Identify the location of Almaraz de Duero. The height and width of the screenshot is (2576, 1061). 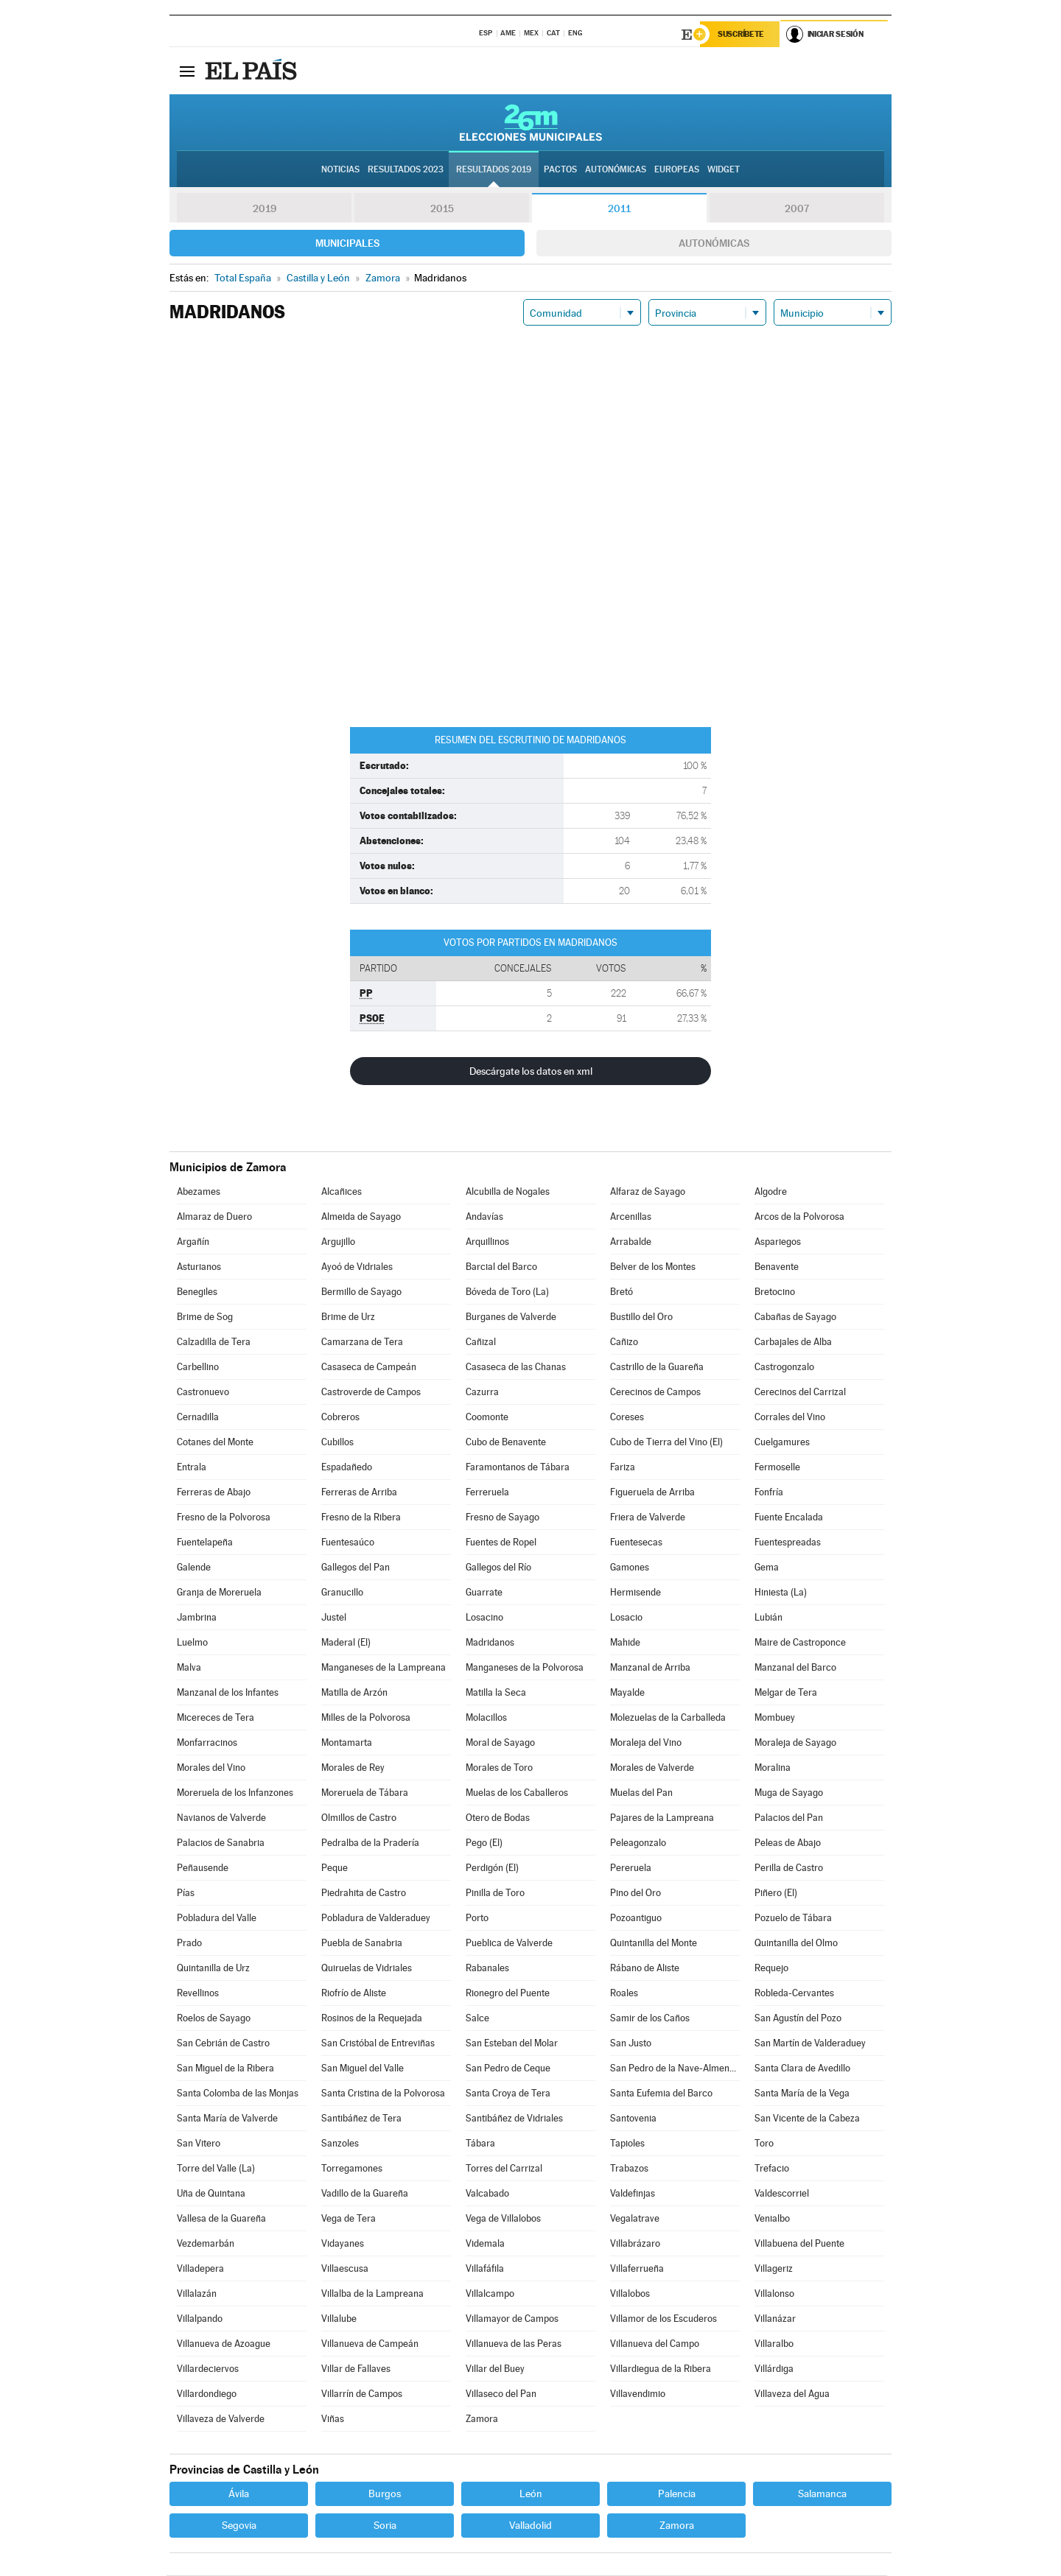
(214, 1217).